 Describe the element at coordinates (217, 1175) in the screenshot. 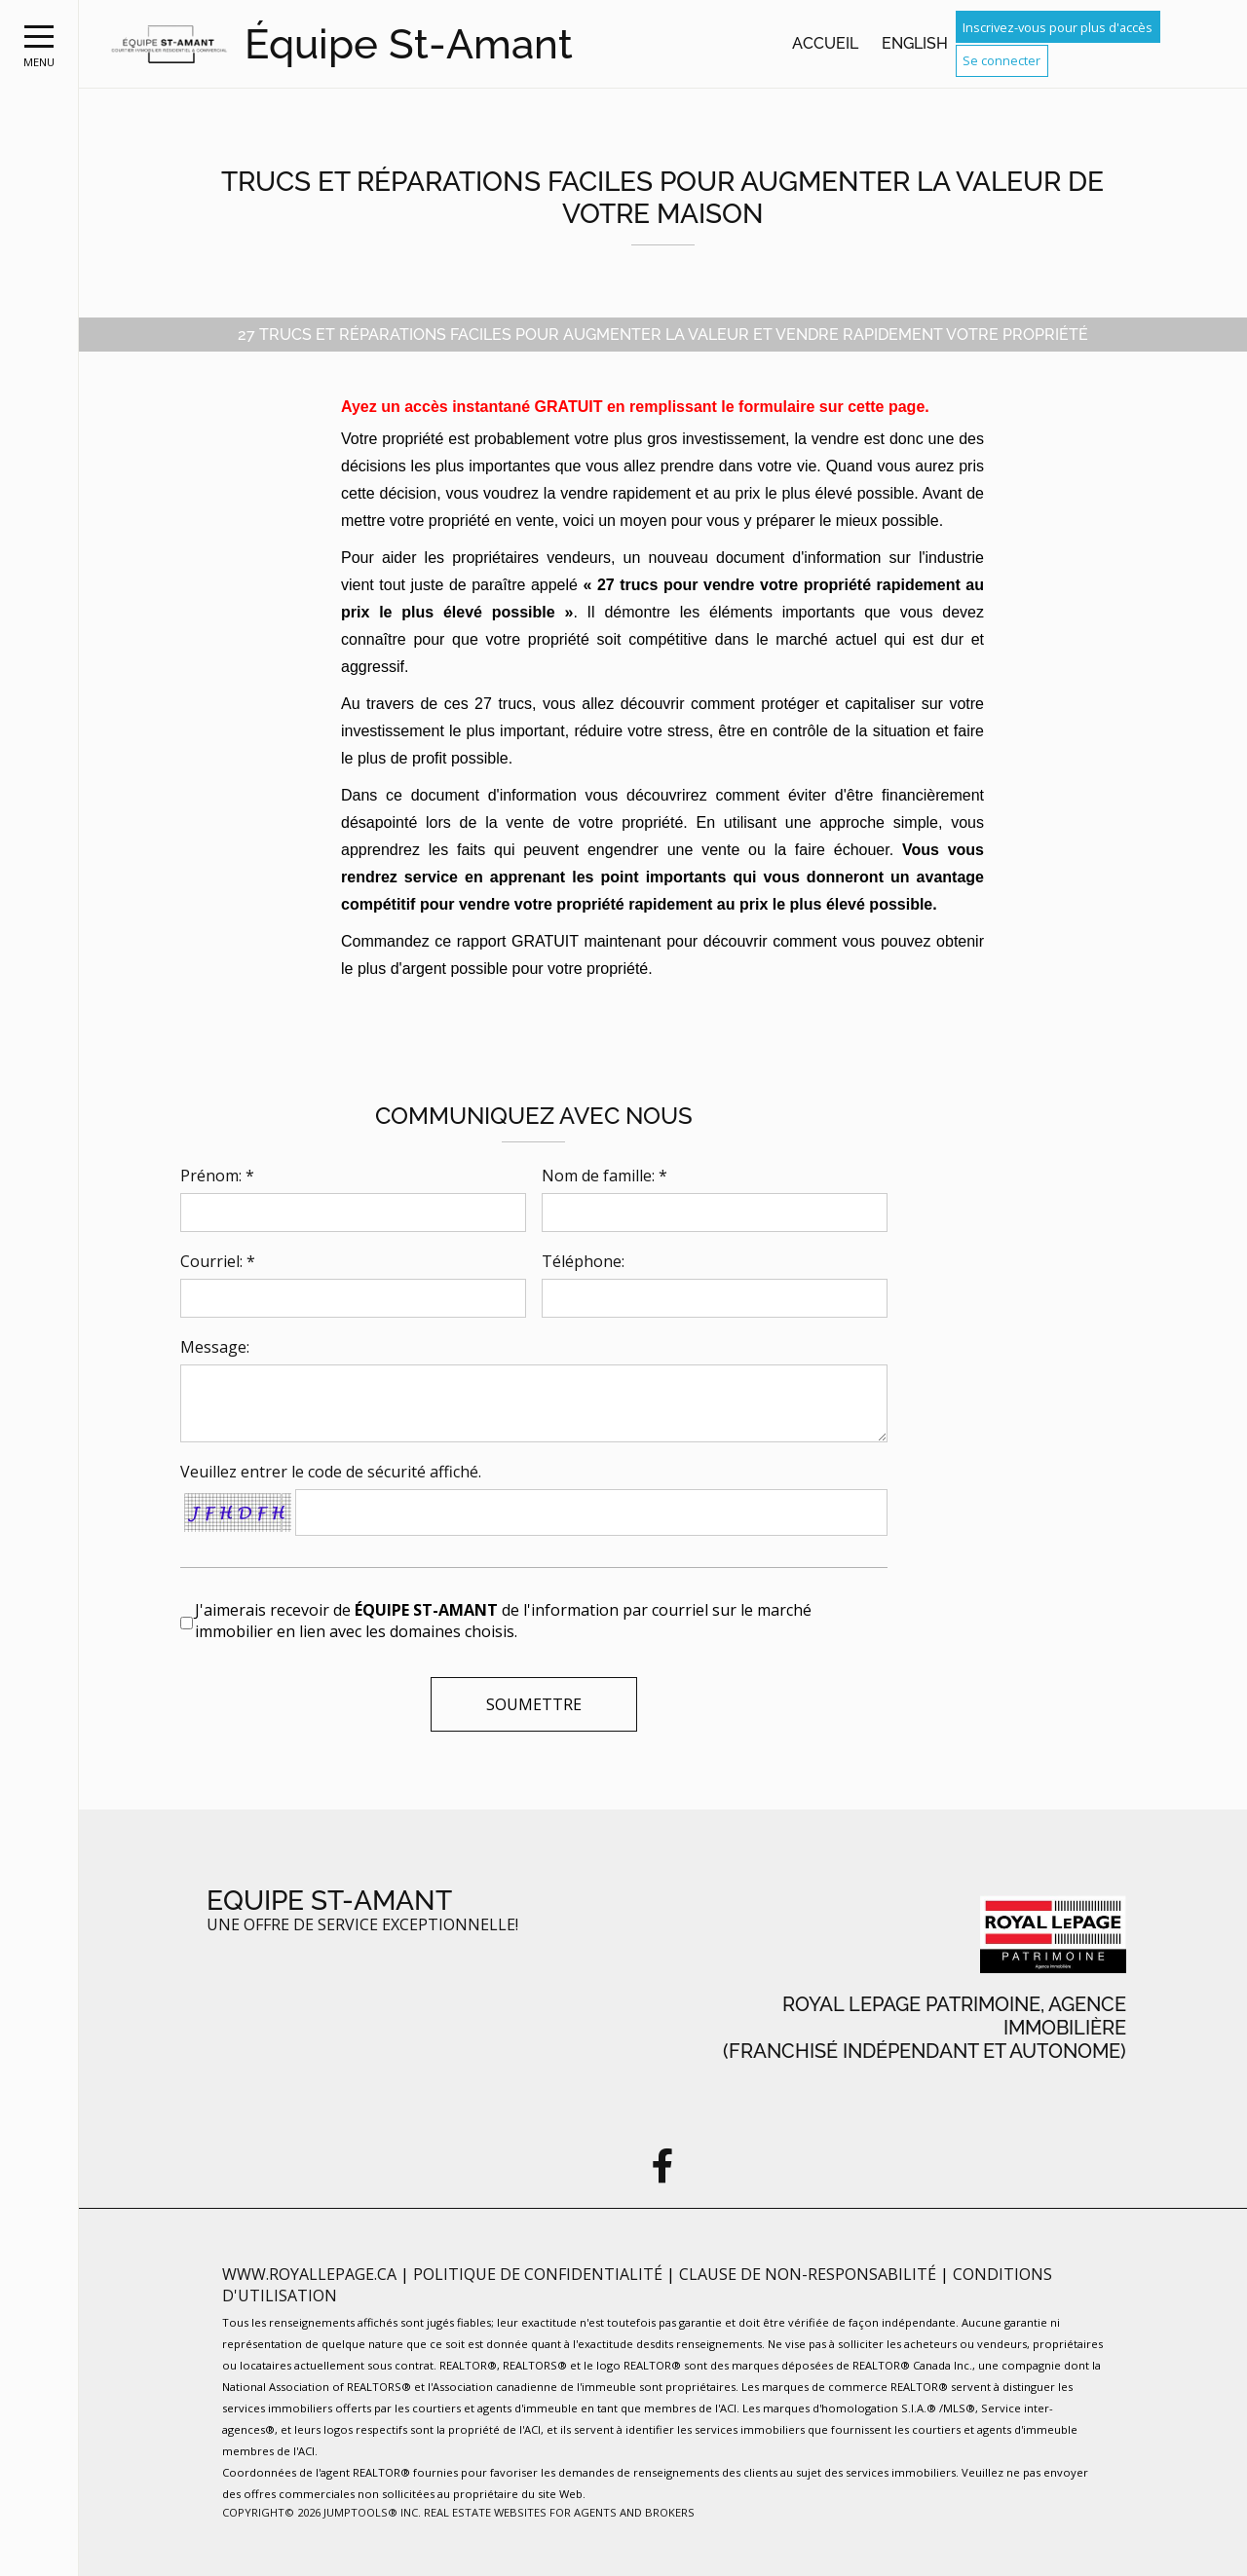

I see `Prénom: *` at that location.